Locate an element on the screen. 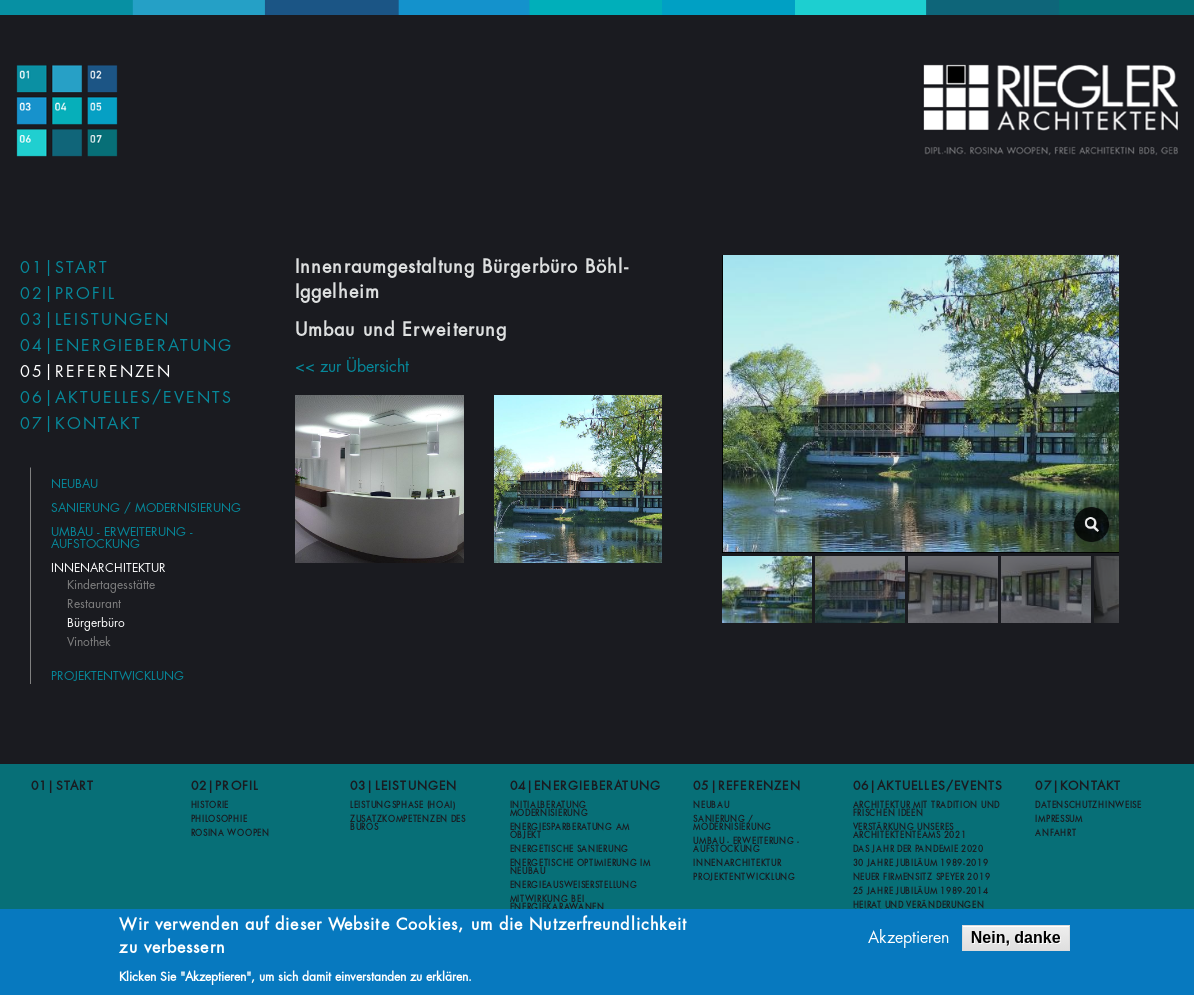 The height and width of the screenshot is (995, 1194). Innenarchitektur is located at coordinates (108, 568).